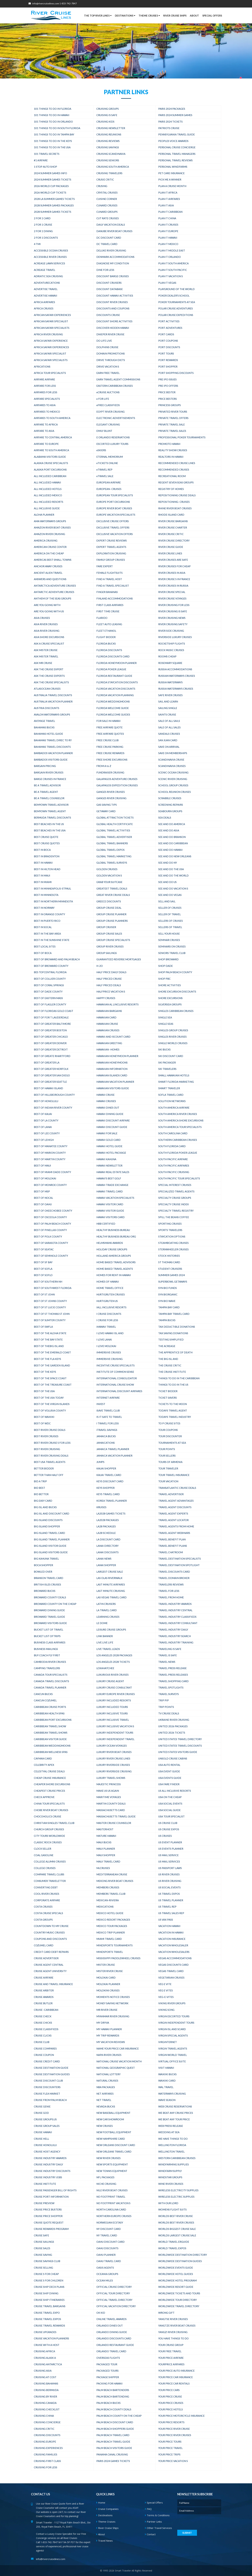 Image resolution: width=252 pixels, height=2576 pixels. I want to click on 2028 LA SUMMER GAMES TICKETS, so click(54, 198).